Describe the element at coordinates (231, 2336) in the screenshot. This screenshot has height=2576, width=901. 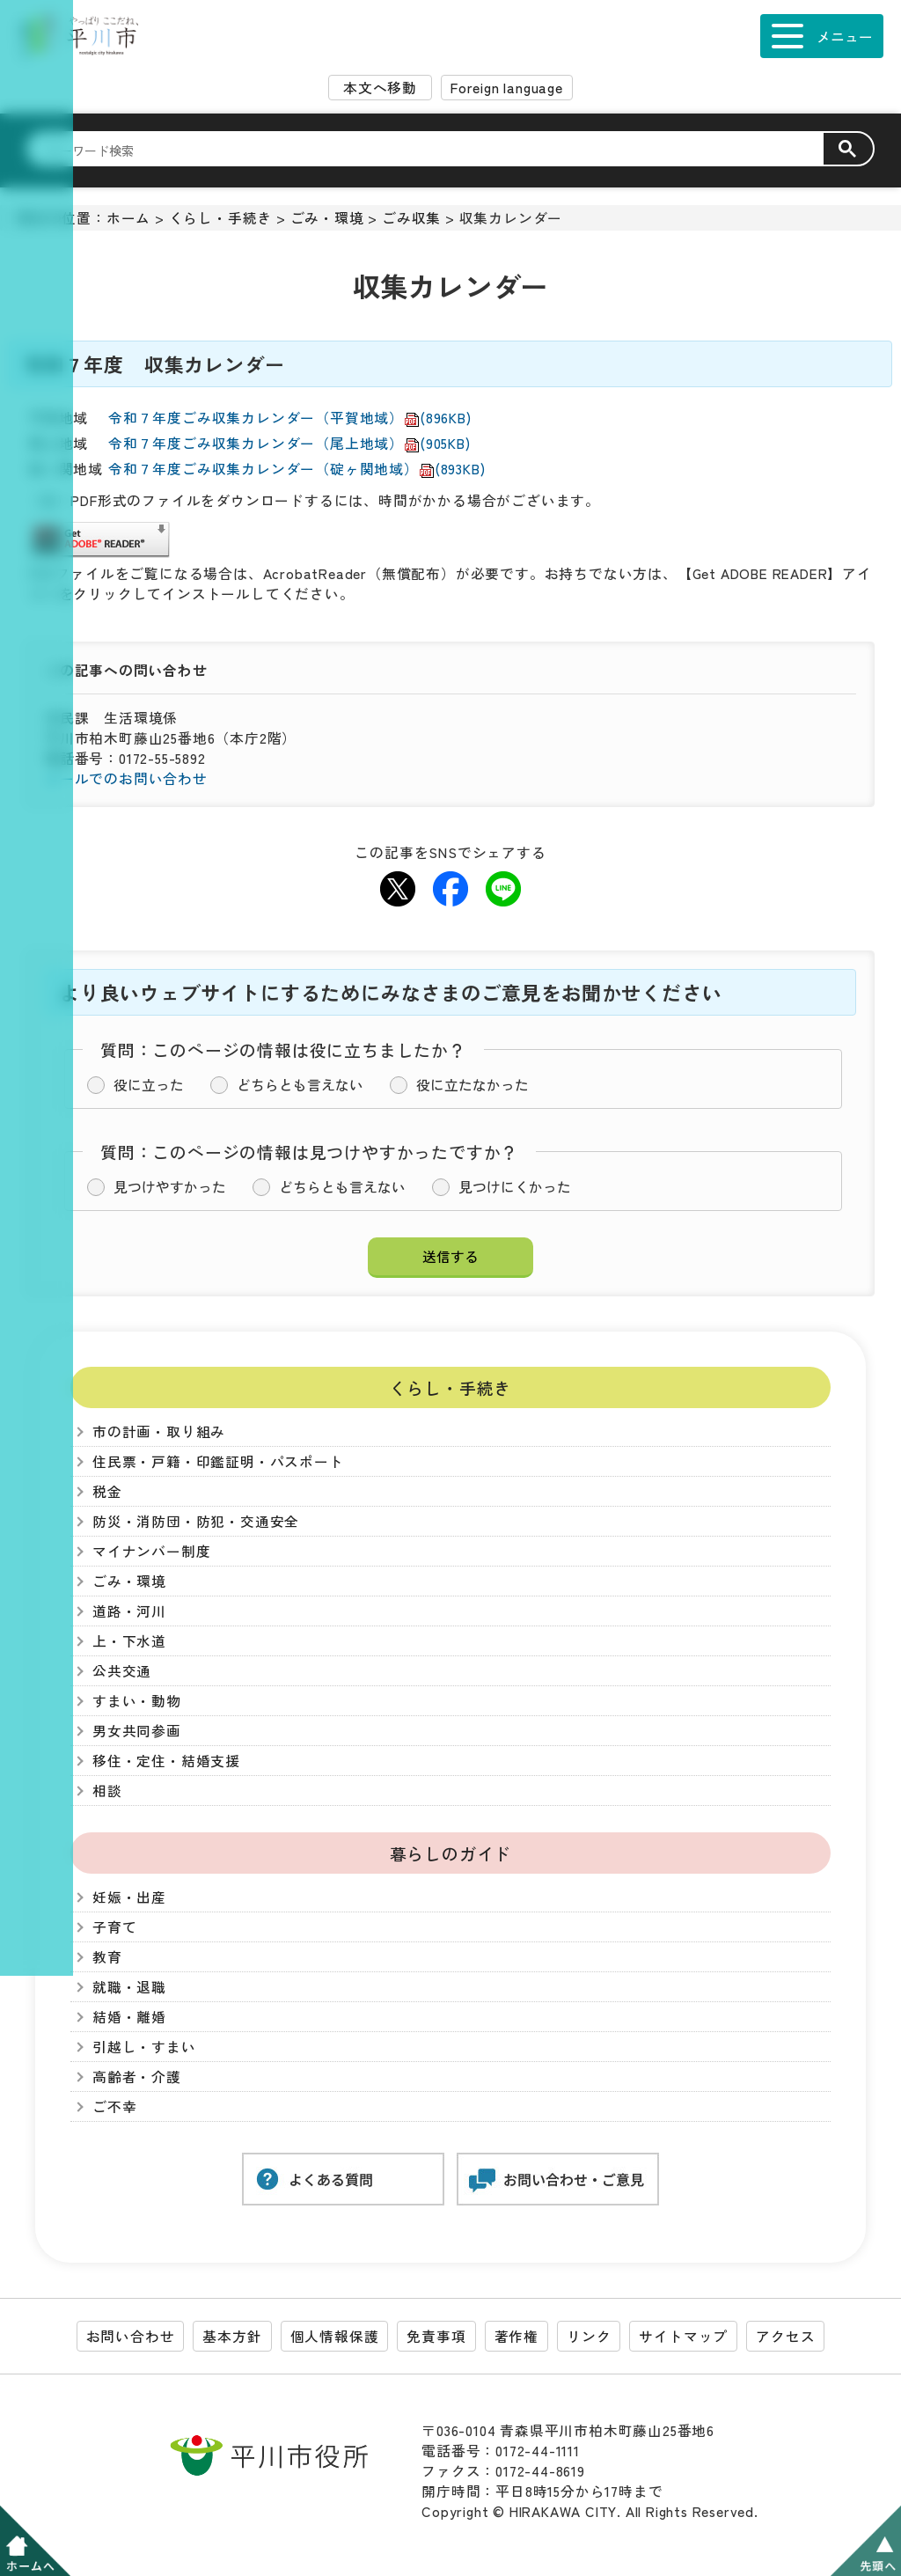
I see `基本方針` at that location.